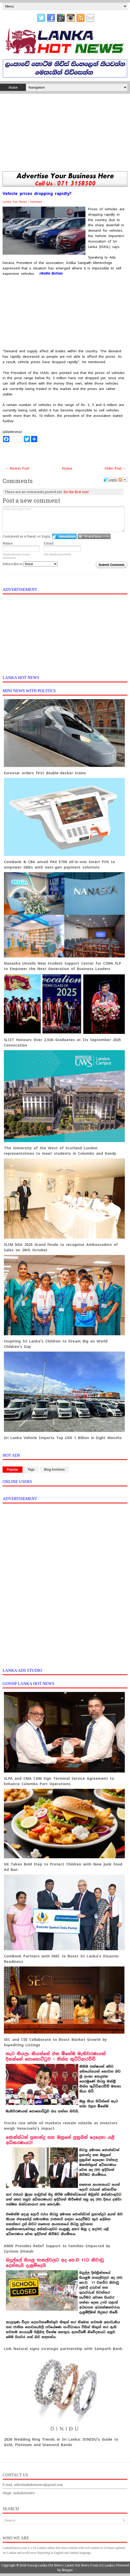 The width and height of the screenshot is (130, 2576). Describe the element at coordinates (48, 543) in the screenshot. I see `Email` at that location.